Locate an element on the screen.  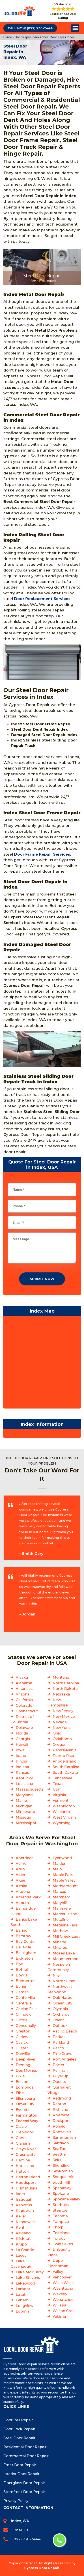
Pasco is located at coordinates (58, 2048).